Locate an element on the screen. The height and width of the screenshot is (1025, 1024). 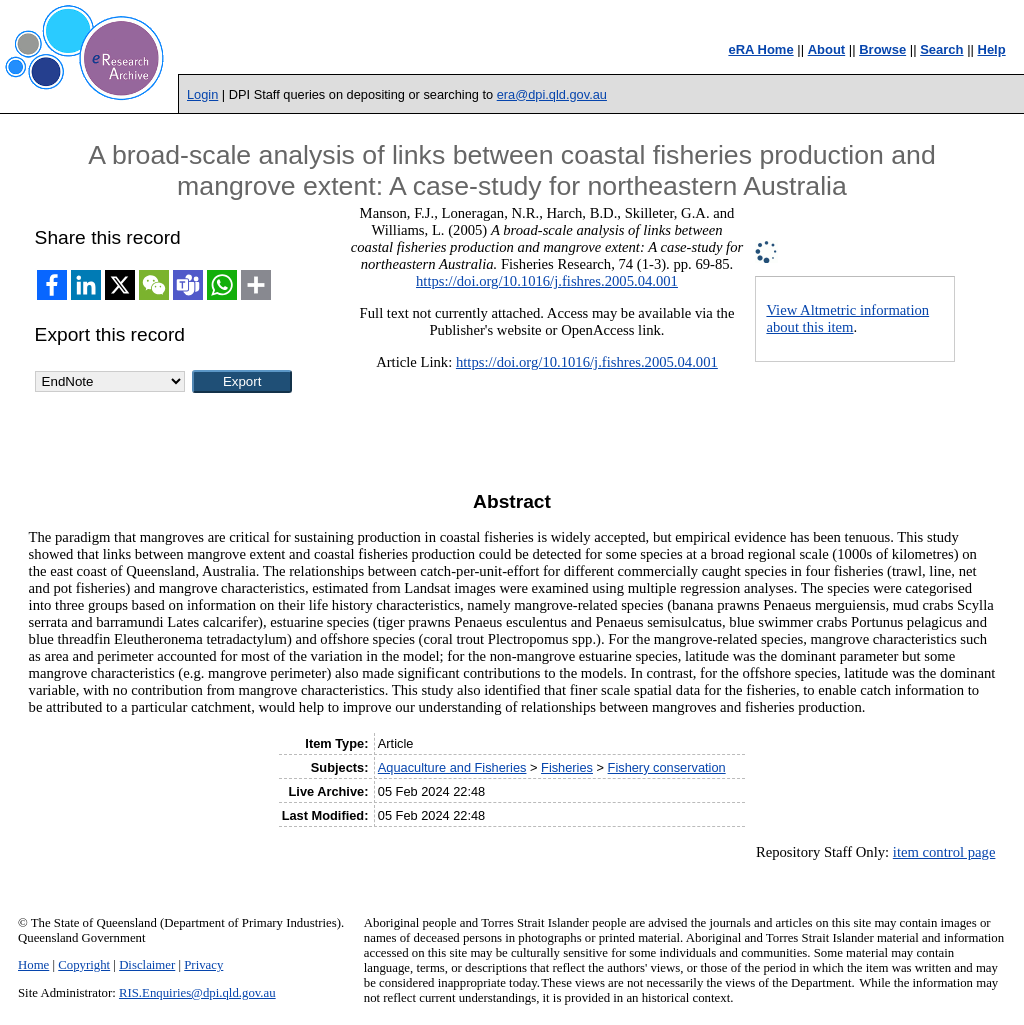
Privacy is located at coordinates (203, 965).